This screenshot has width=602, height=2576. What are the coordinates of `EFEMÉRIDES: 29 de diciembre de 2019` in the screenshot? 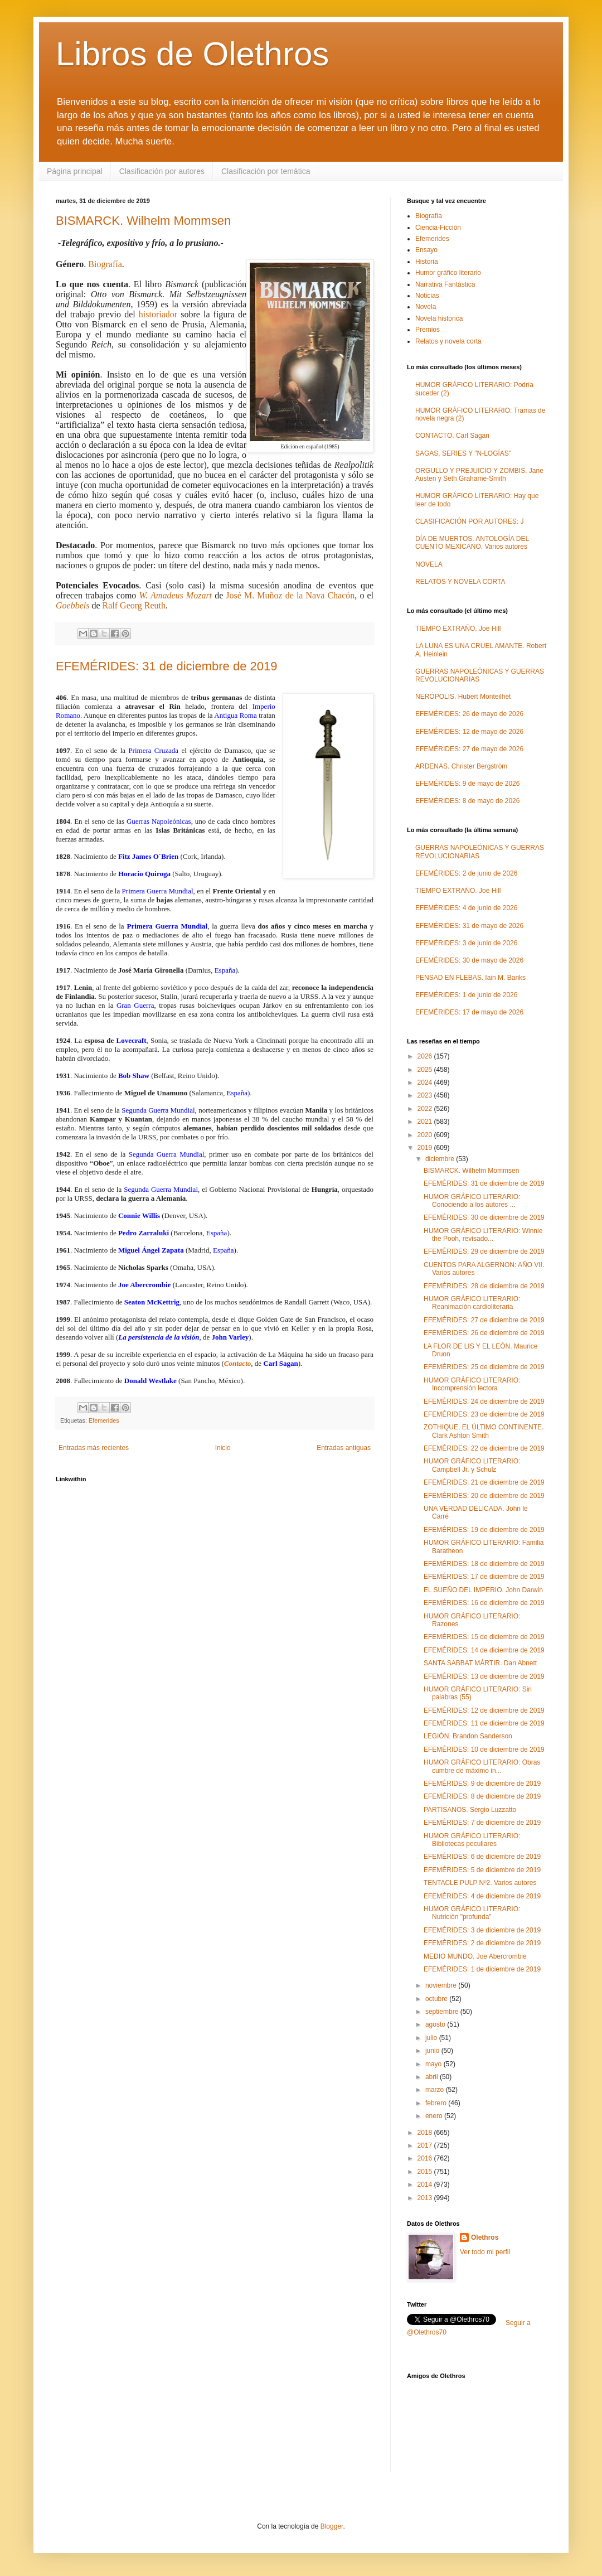 It's located at (484, 1251).